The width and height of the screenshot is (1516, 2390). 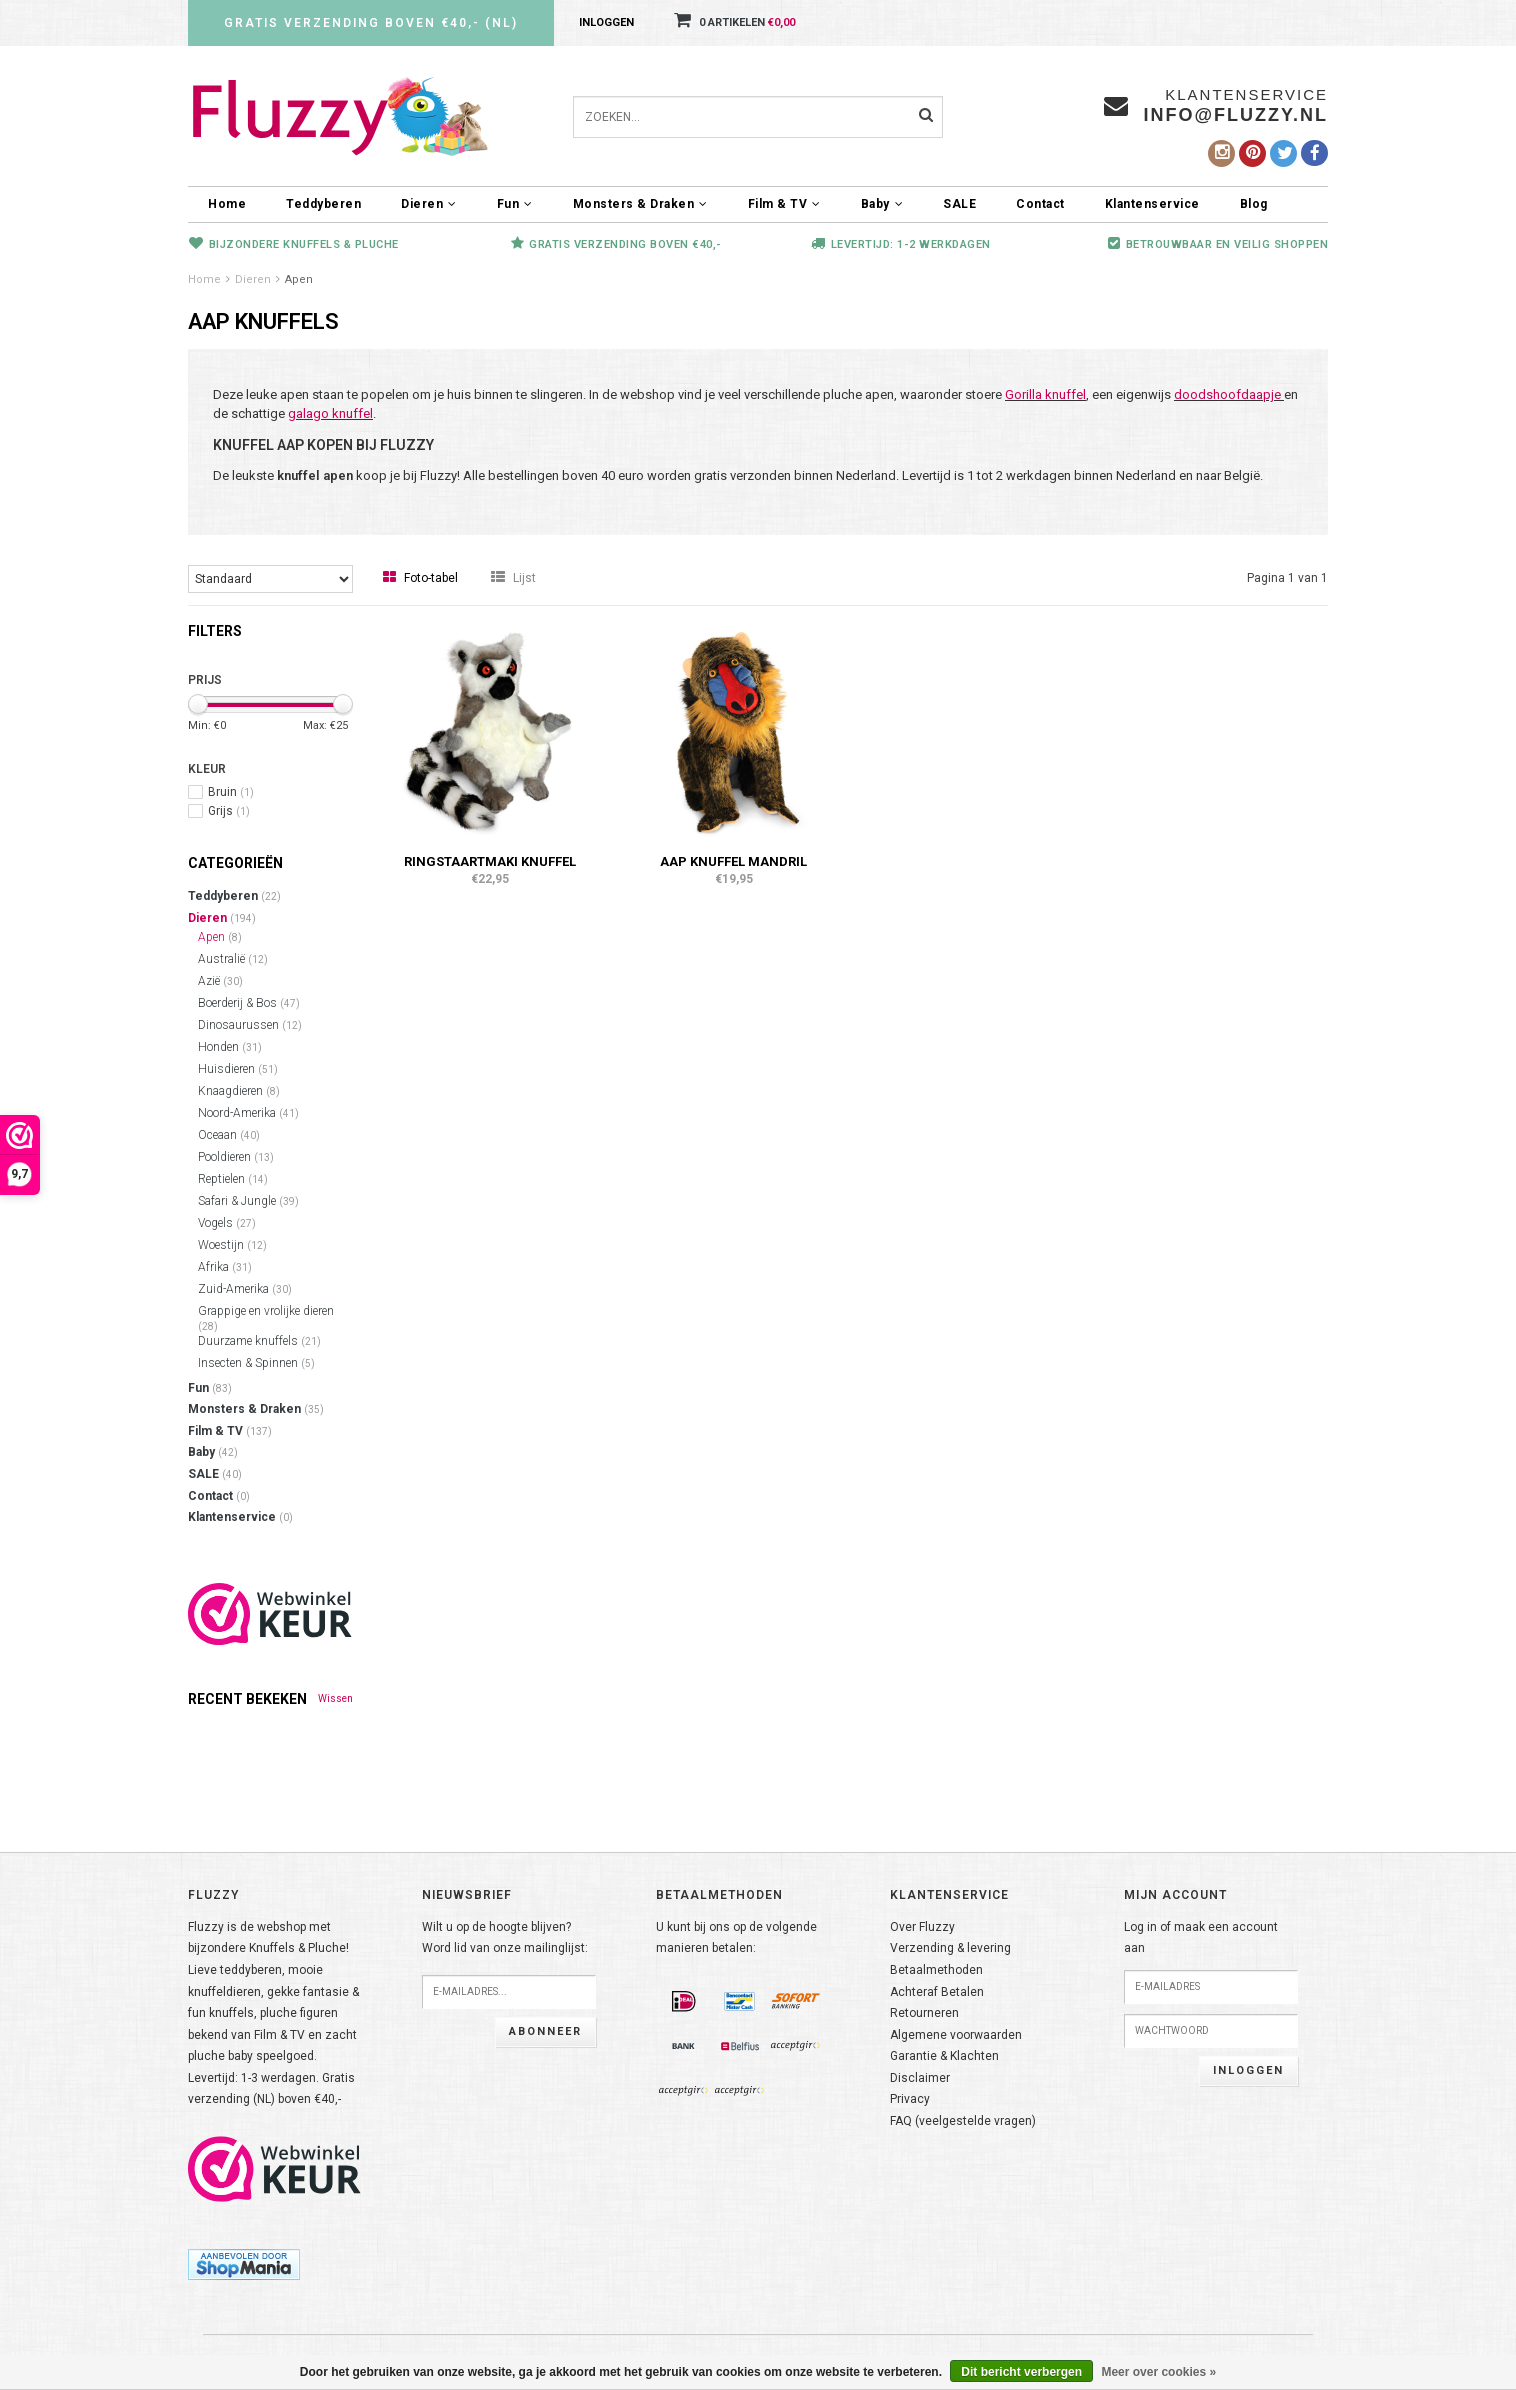 What do you see at coordinates (429, 204) in the screenshot?
I see `Dieren` at bounding box center [429, 204].